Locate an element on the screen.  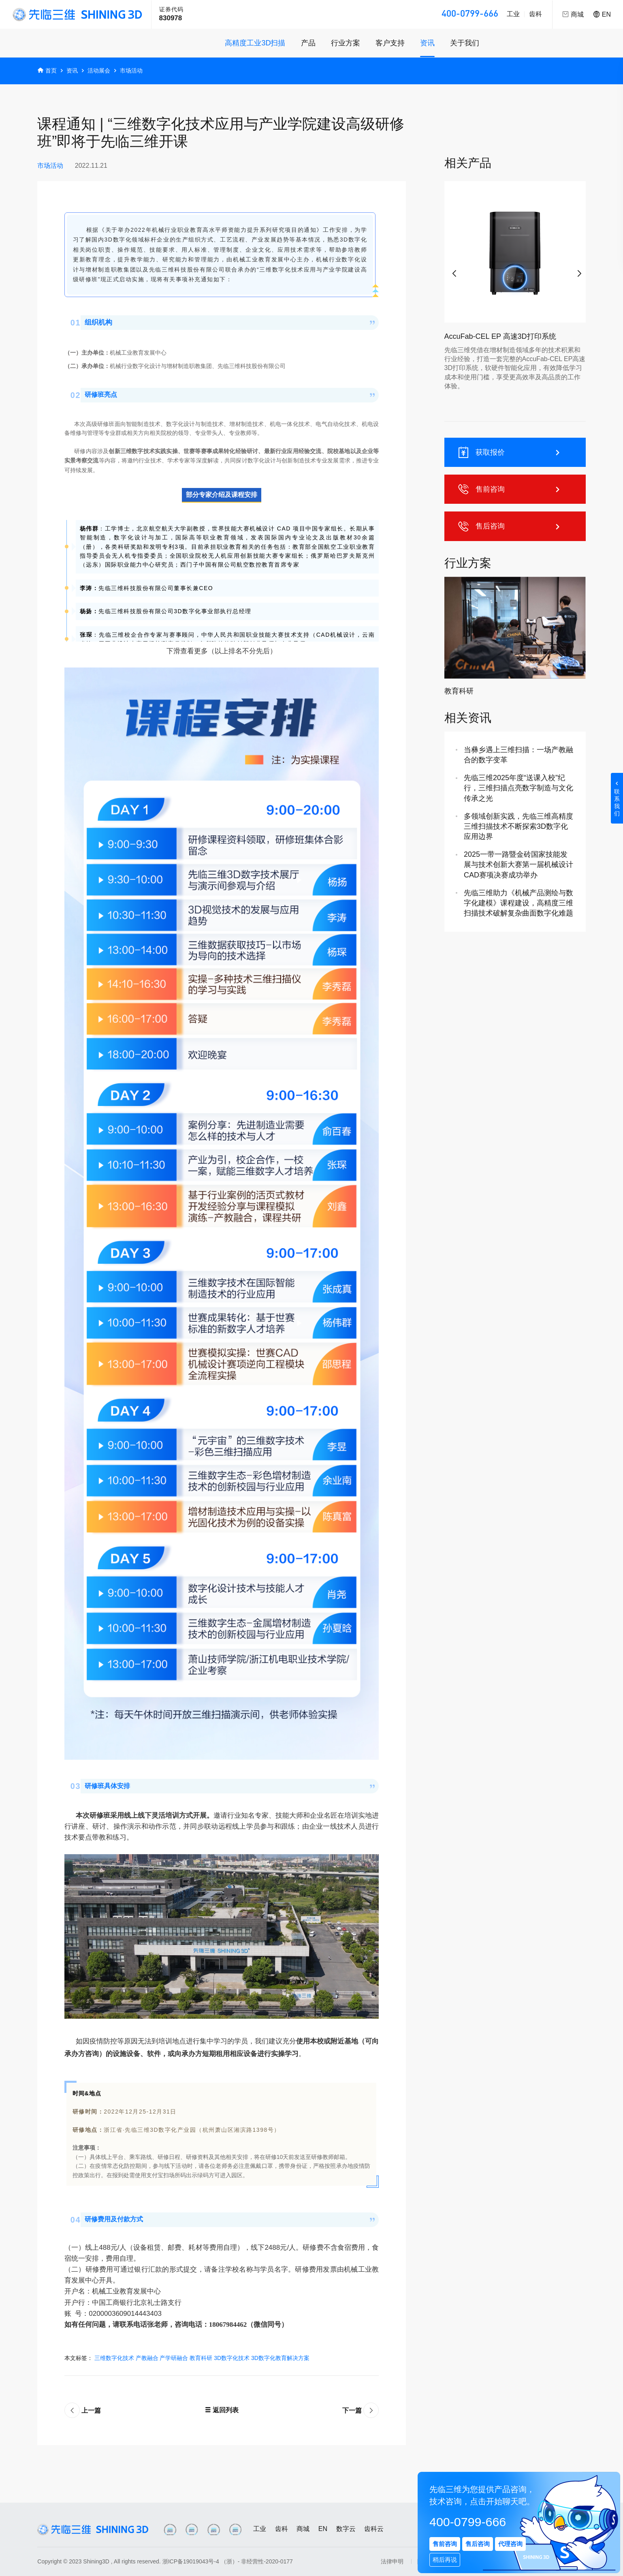
首页 is located at coordinates (51, 70).